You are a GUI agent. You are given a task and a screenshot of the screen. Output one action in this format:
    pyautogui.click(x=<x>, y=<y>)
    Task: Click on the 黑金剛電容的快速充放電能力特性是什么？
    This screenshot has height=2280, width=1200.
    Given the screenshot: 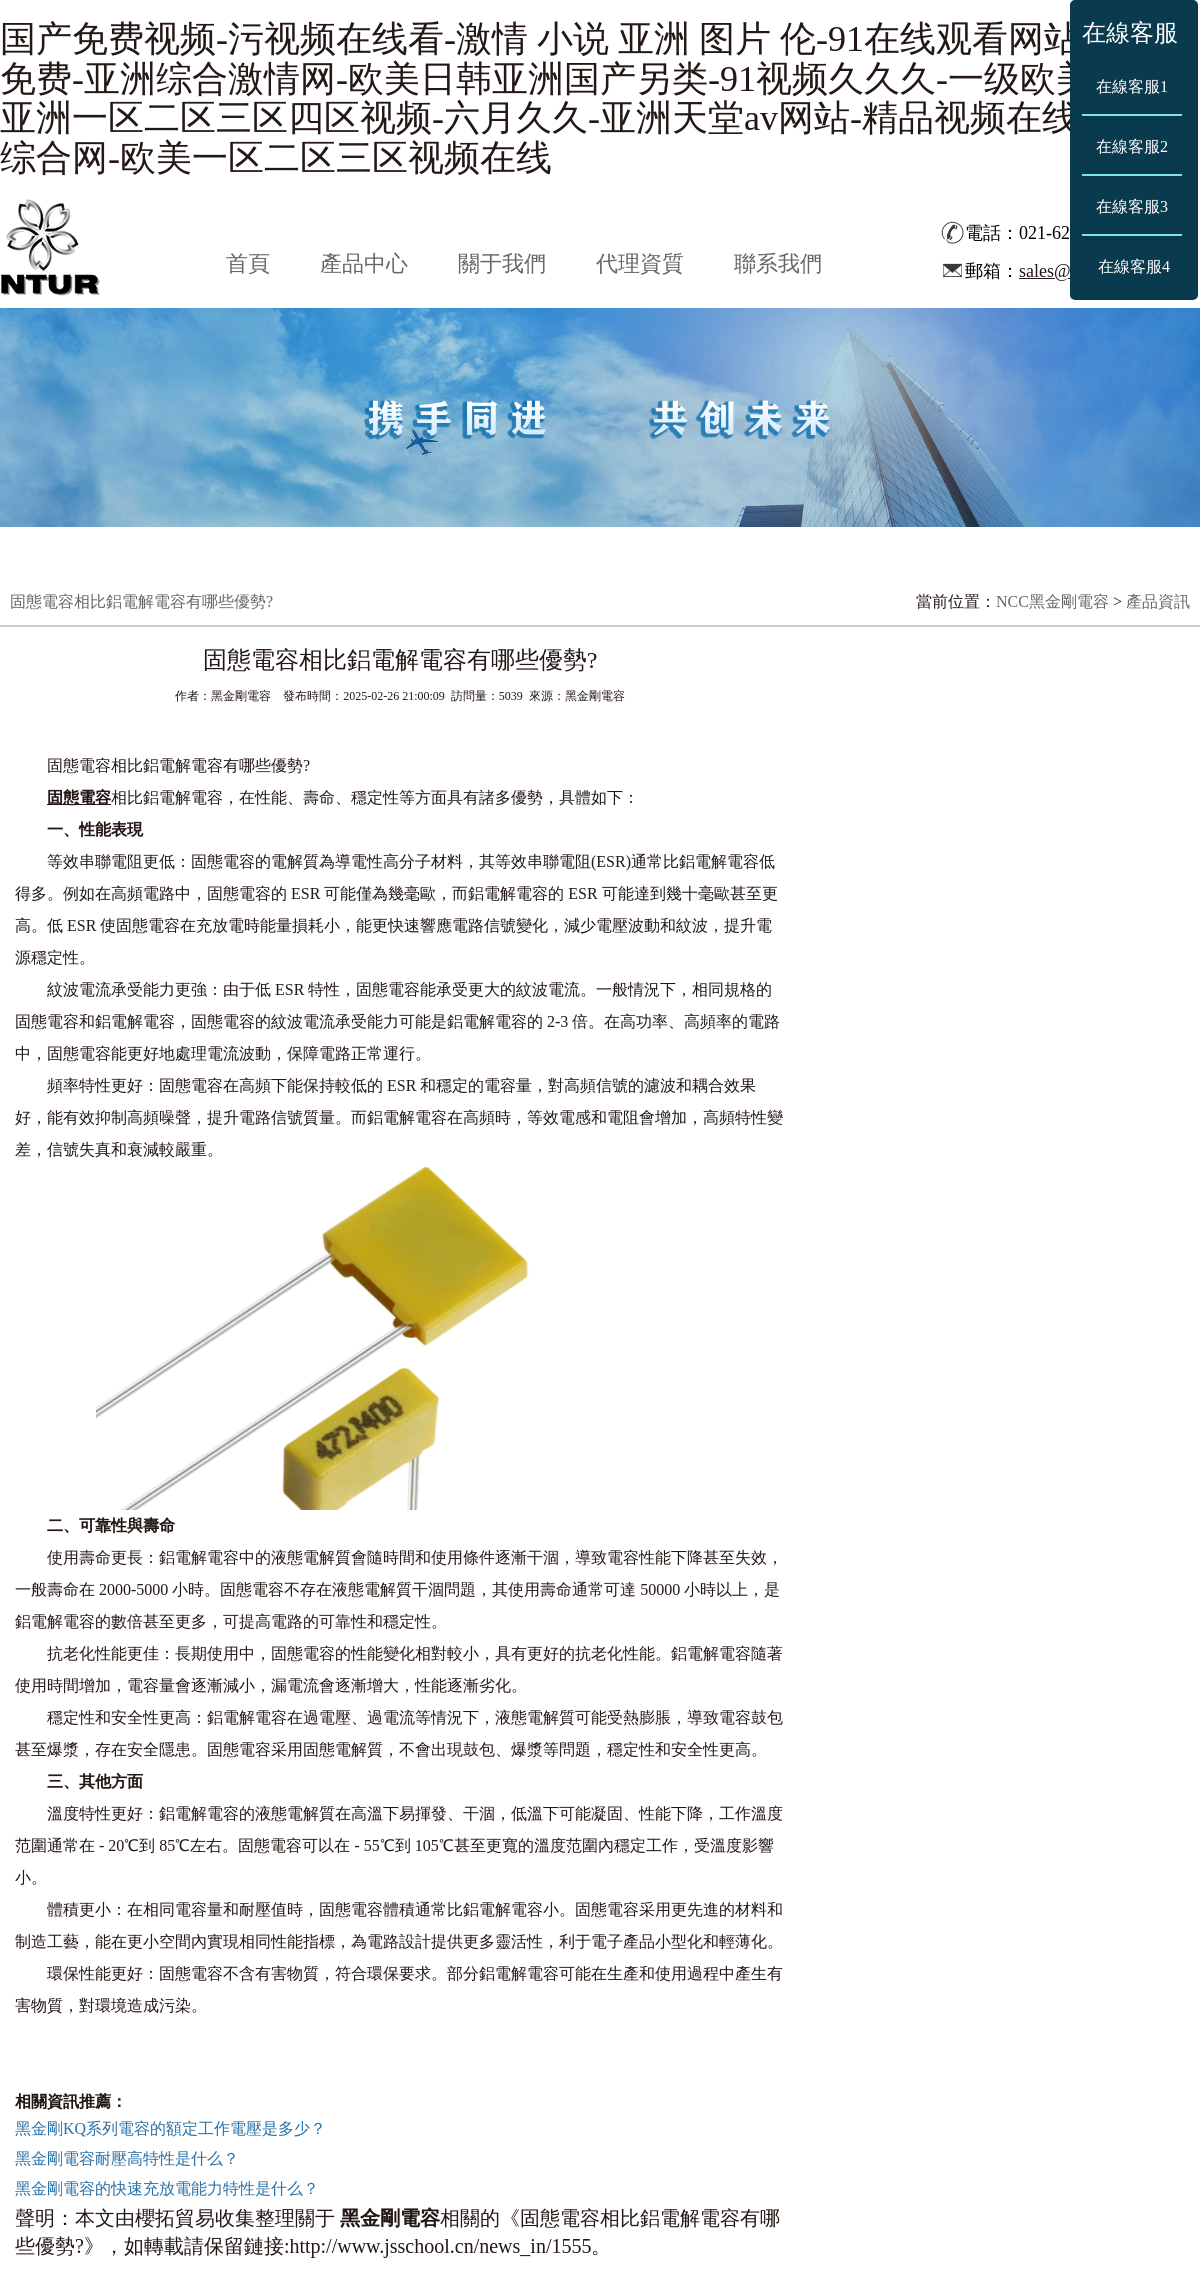 What is the action you would take?
    pyautogui.click(x=167, y=2188)
    